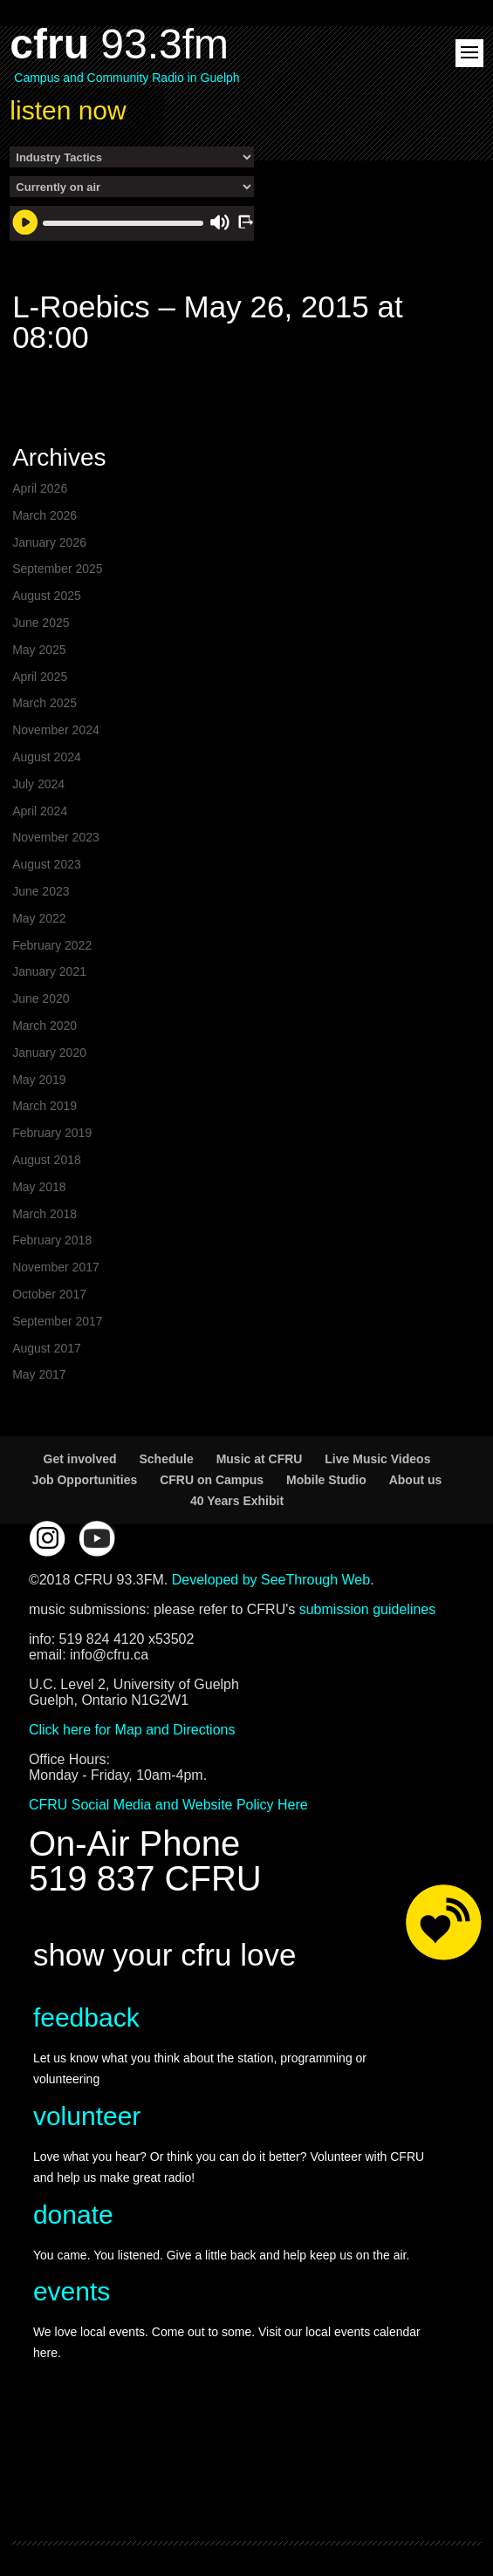 The width and height of the screenshot is (493, 2576). What do you see at coordinates (46, 596) in the screenshot?
I see `August 2025` at bounding box center [46, 596].